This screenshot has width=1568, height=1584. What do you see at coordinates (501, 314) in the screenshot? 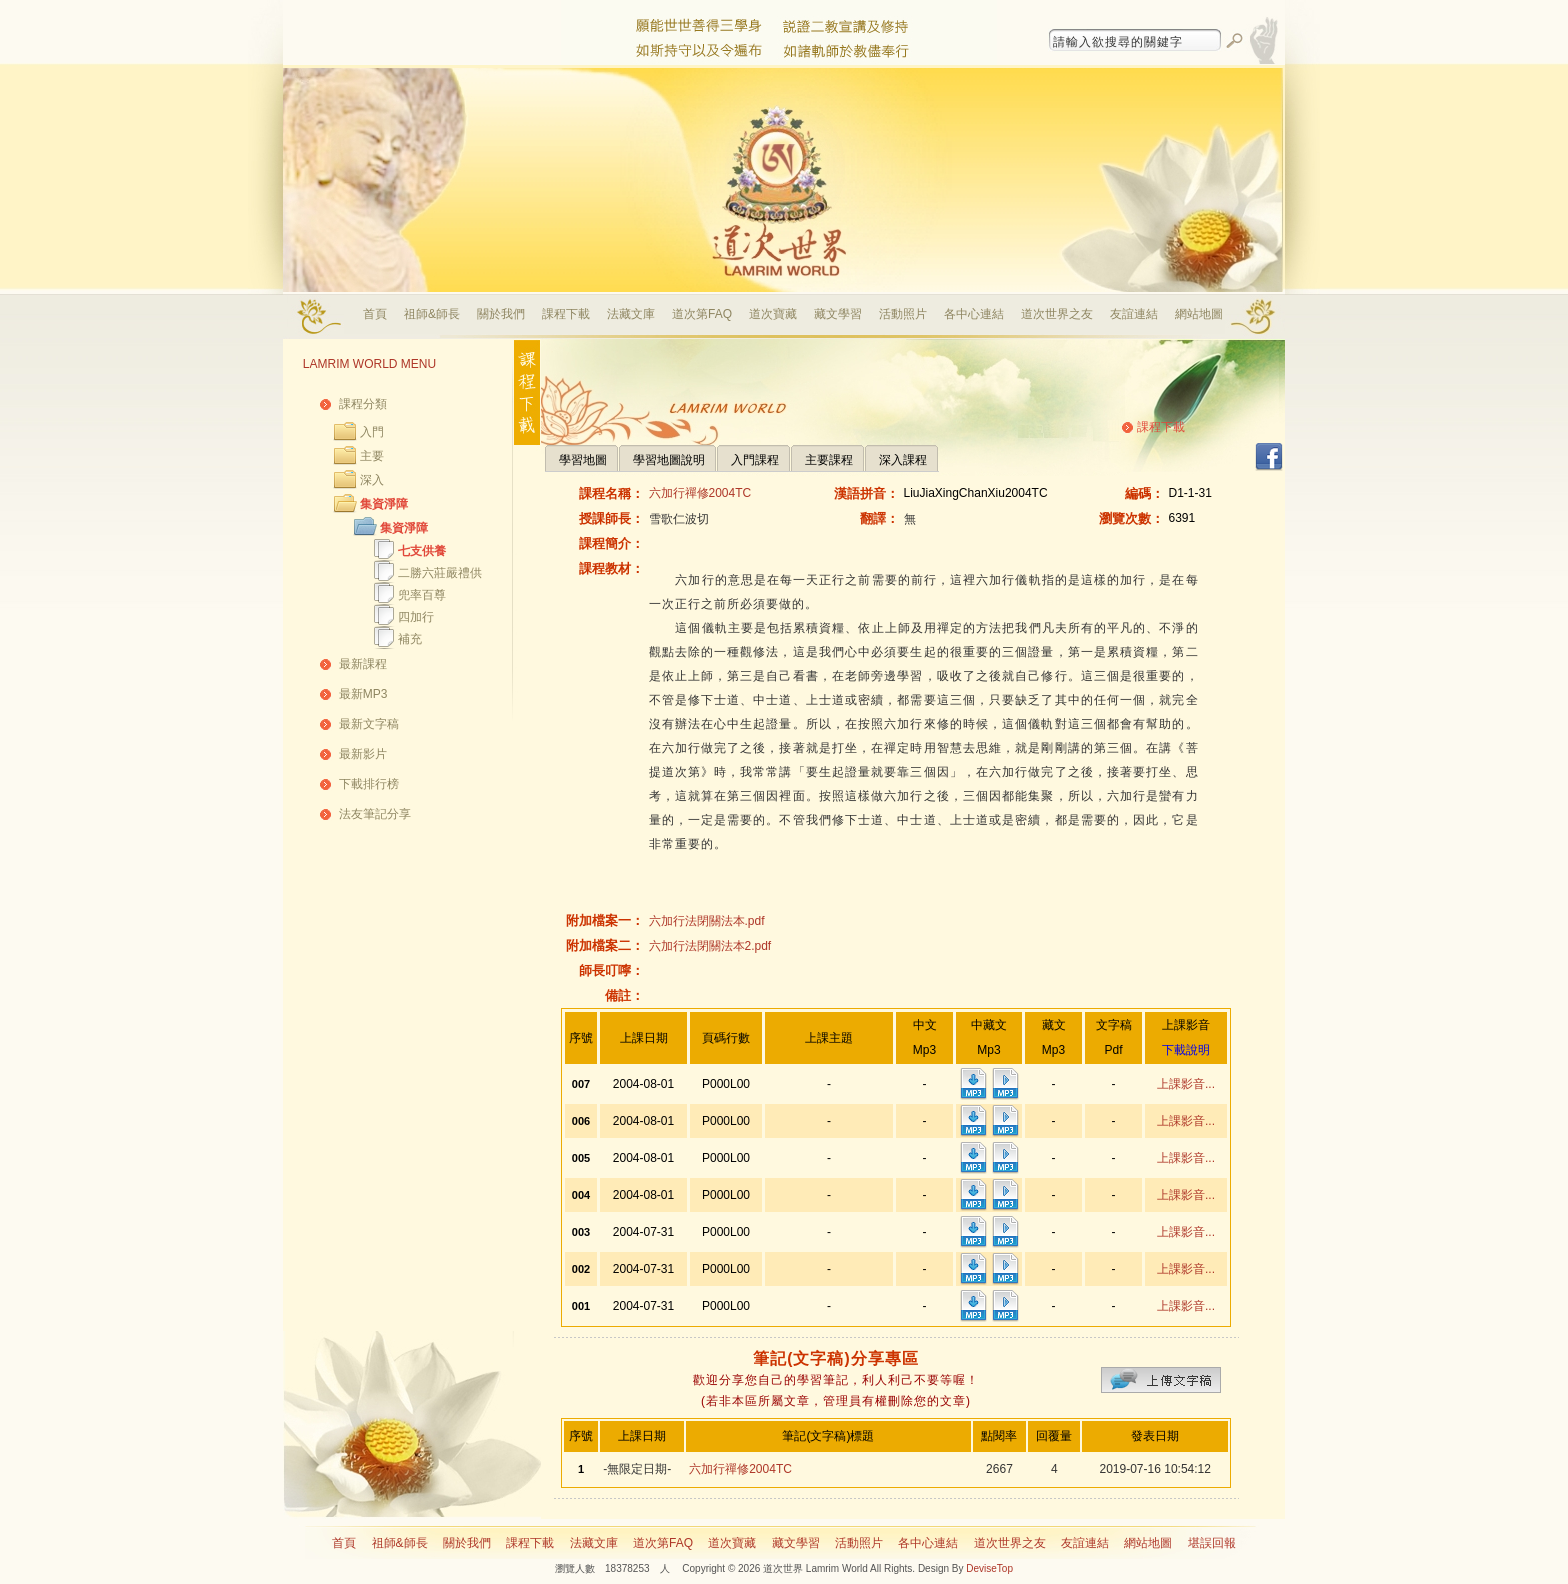
I see `關於我們` at bounding box center [501, 314].